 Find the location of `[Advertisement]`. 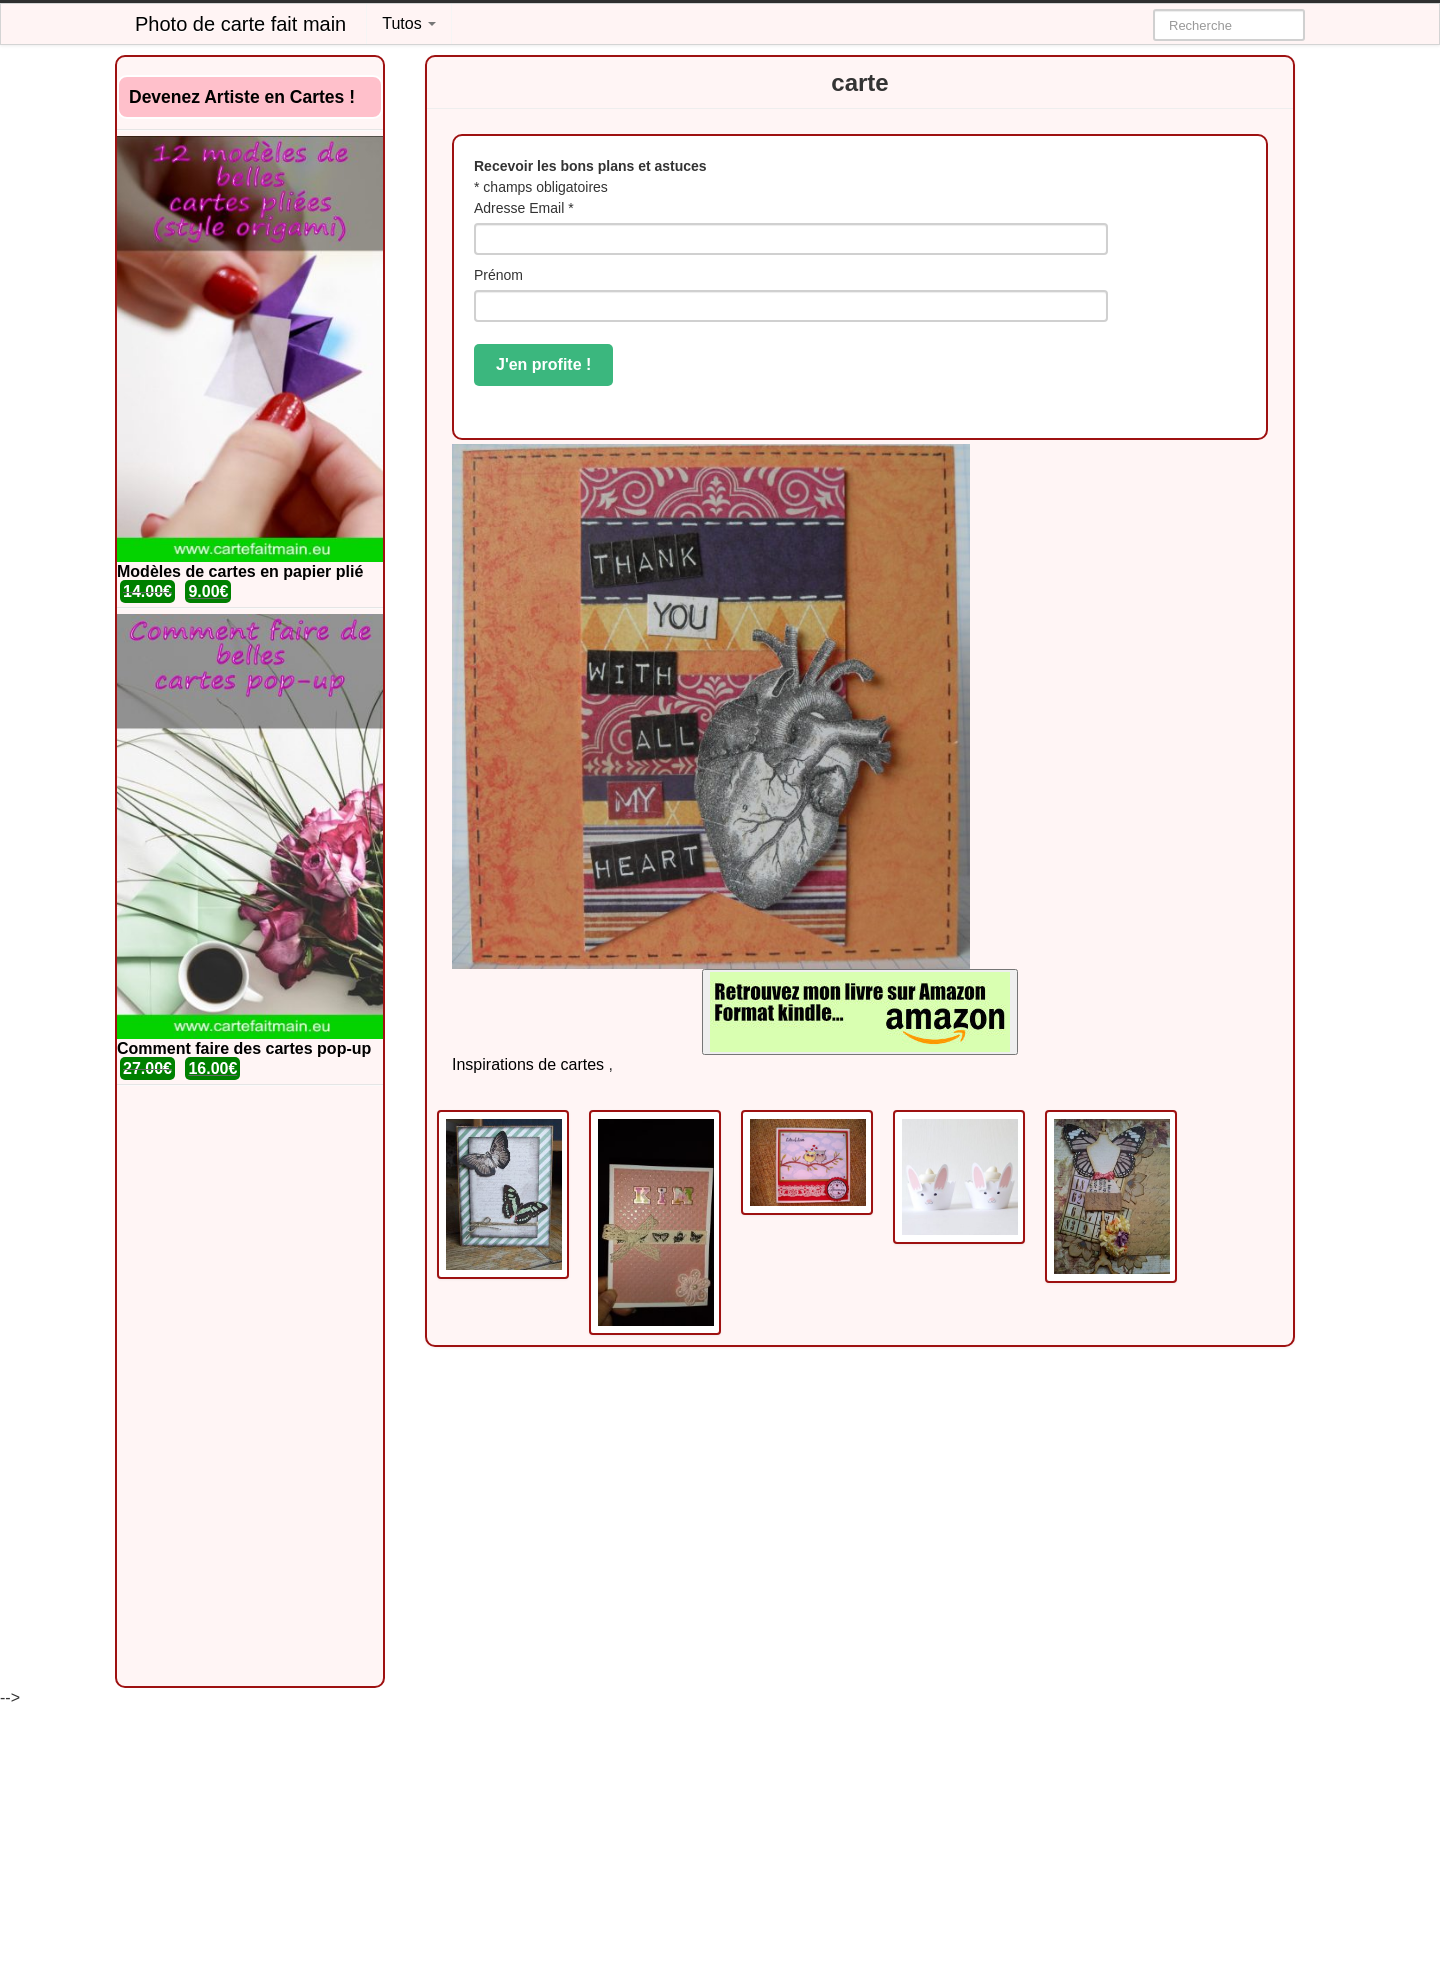

[Advertisement] is located at coordinates (250, 1386).